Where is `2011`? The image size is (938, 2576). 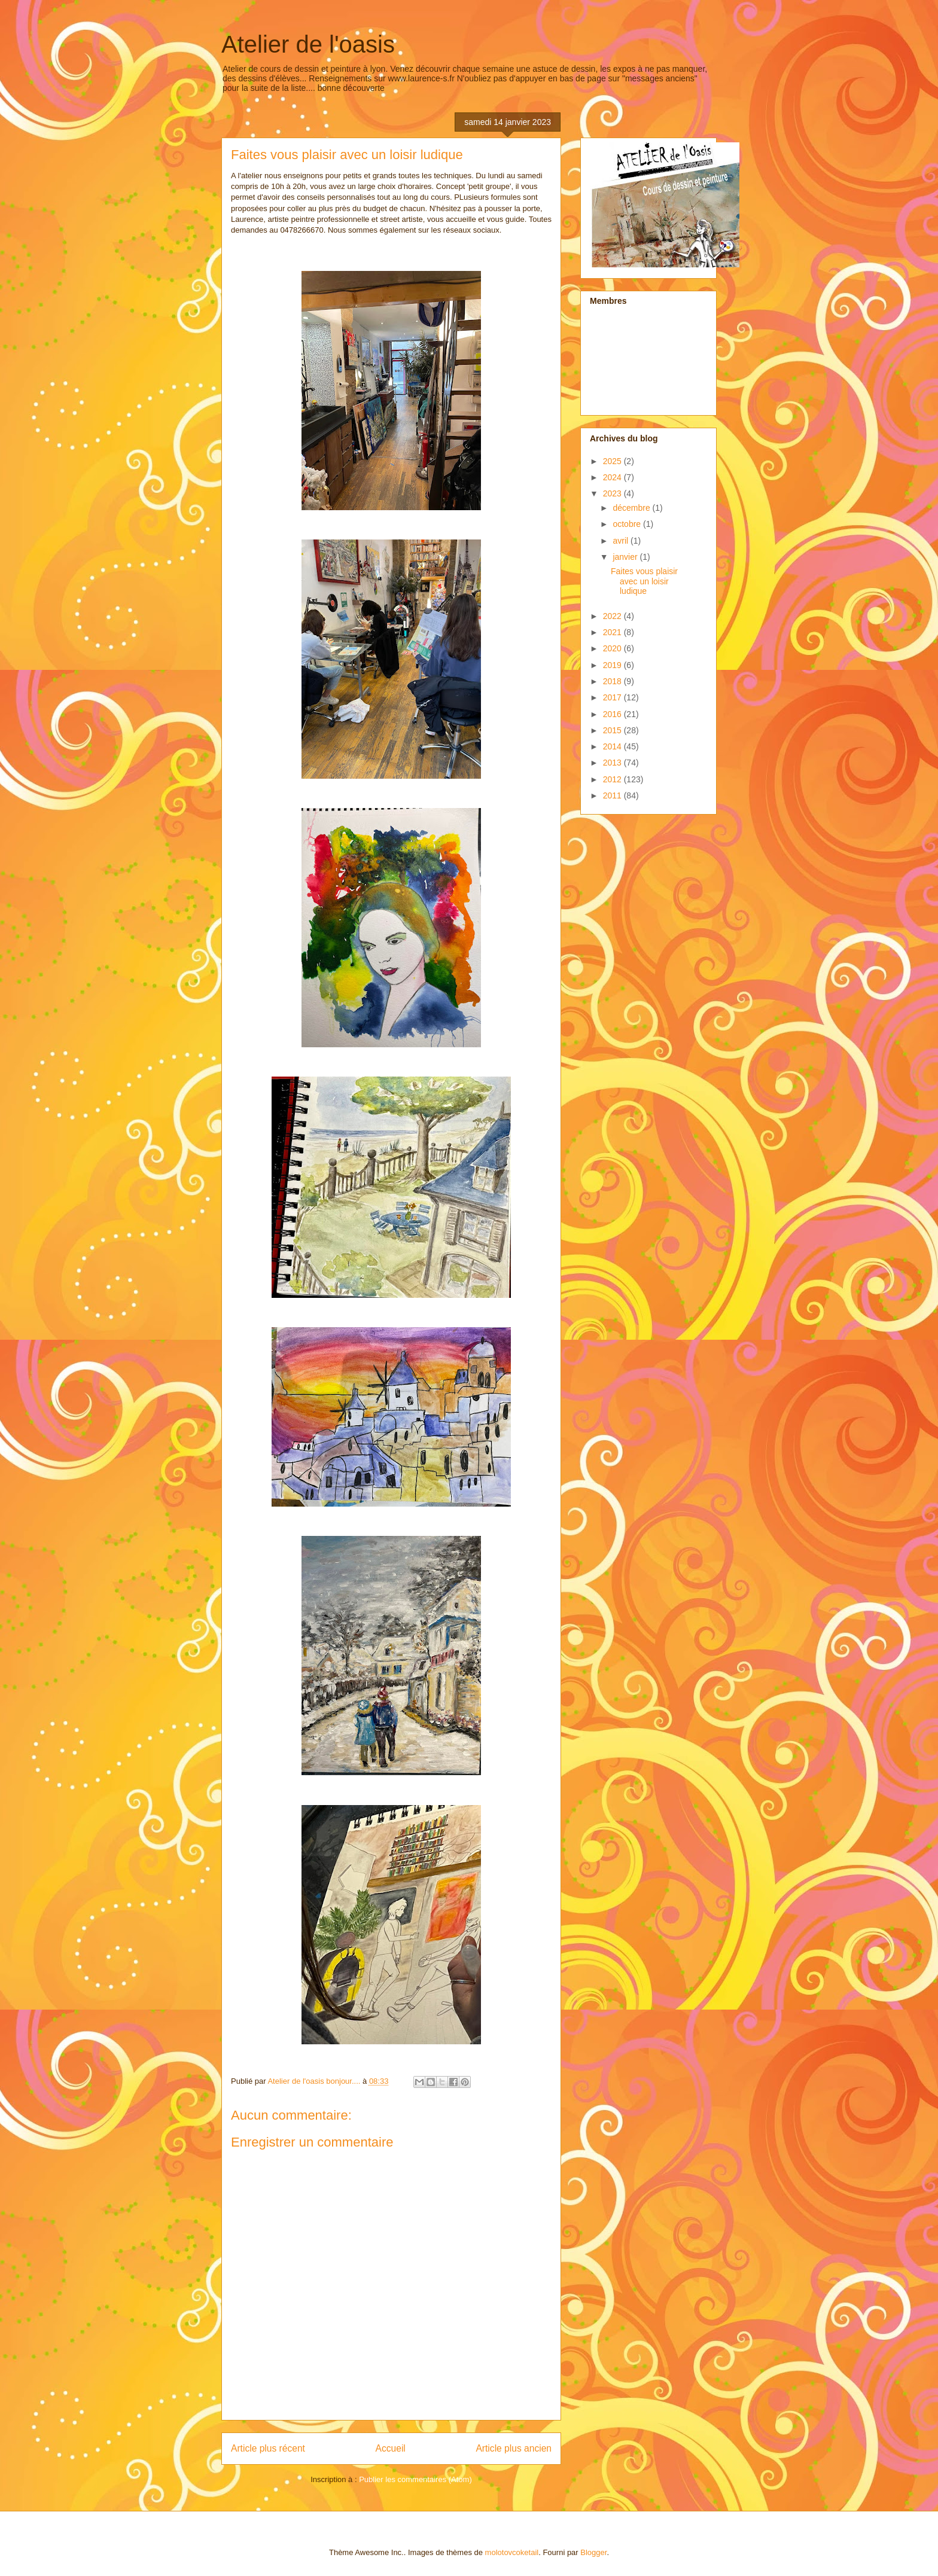
2011 is located at coordinates (613, 795).